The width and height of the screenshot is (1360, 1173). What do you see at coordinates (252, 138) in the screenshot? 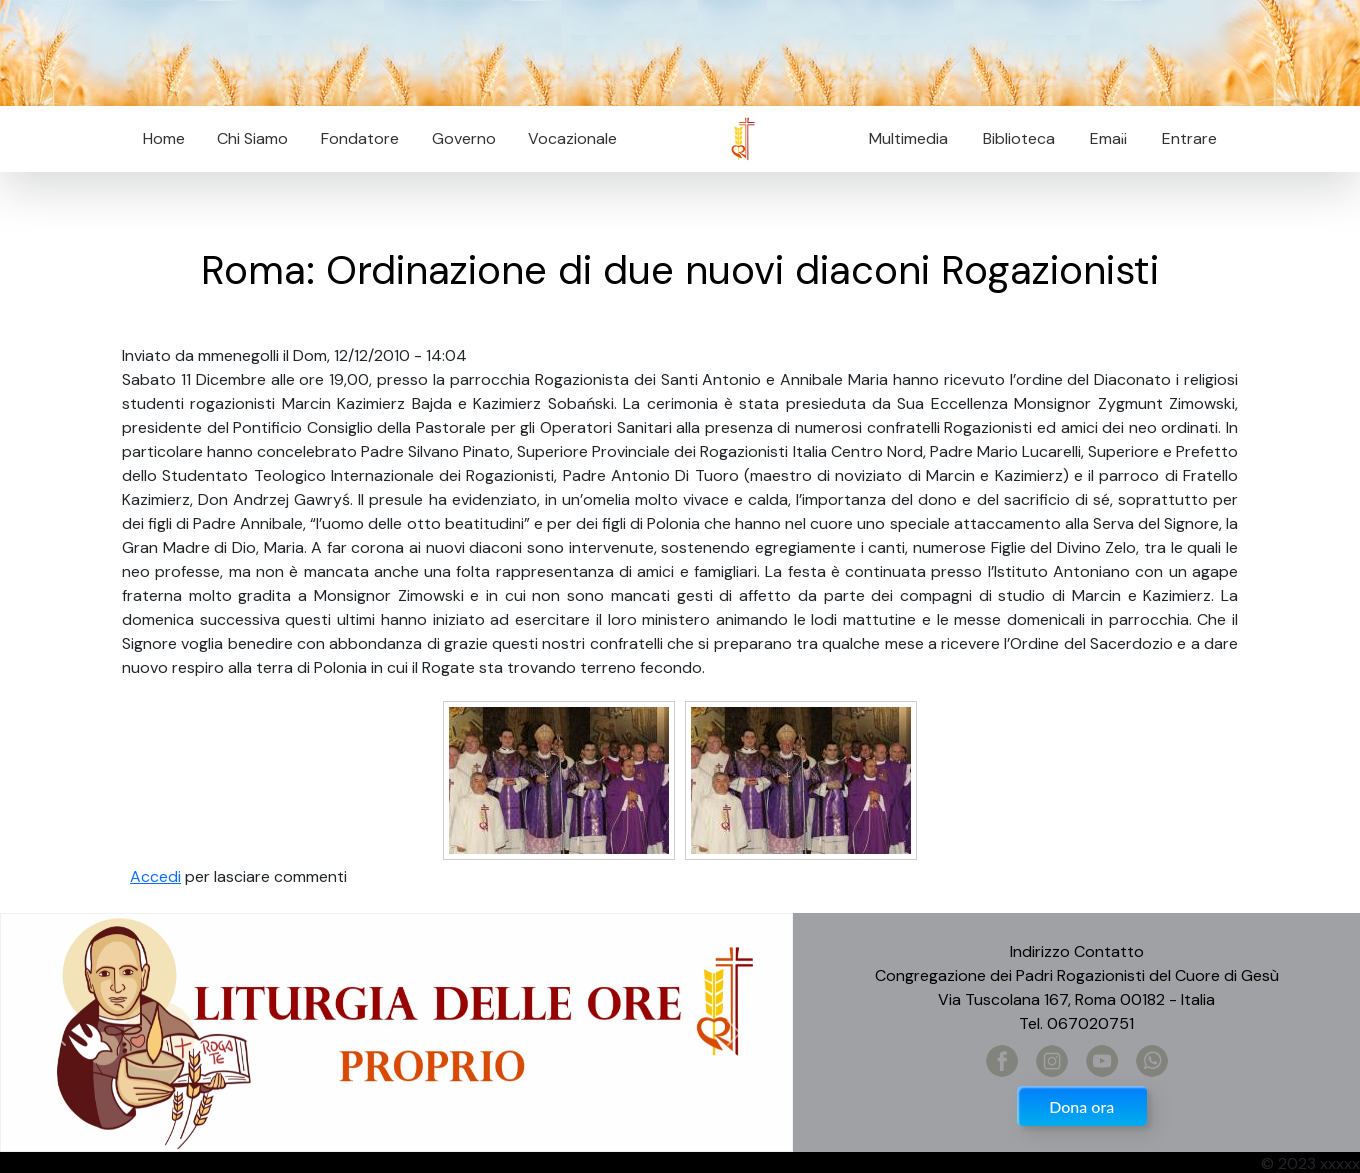
I see `Chi Siamo` at bounding box center [252, 138].